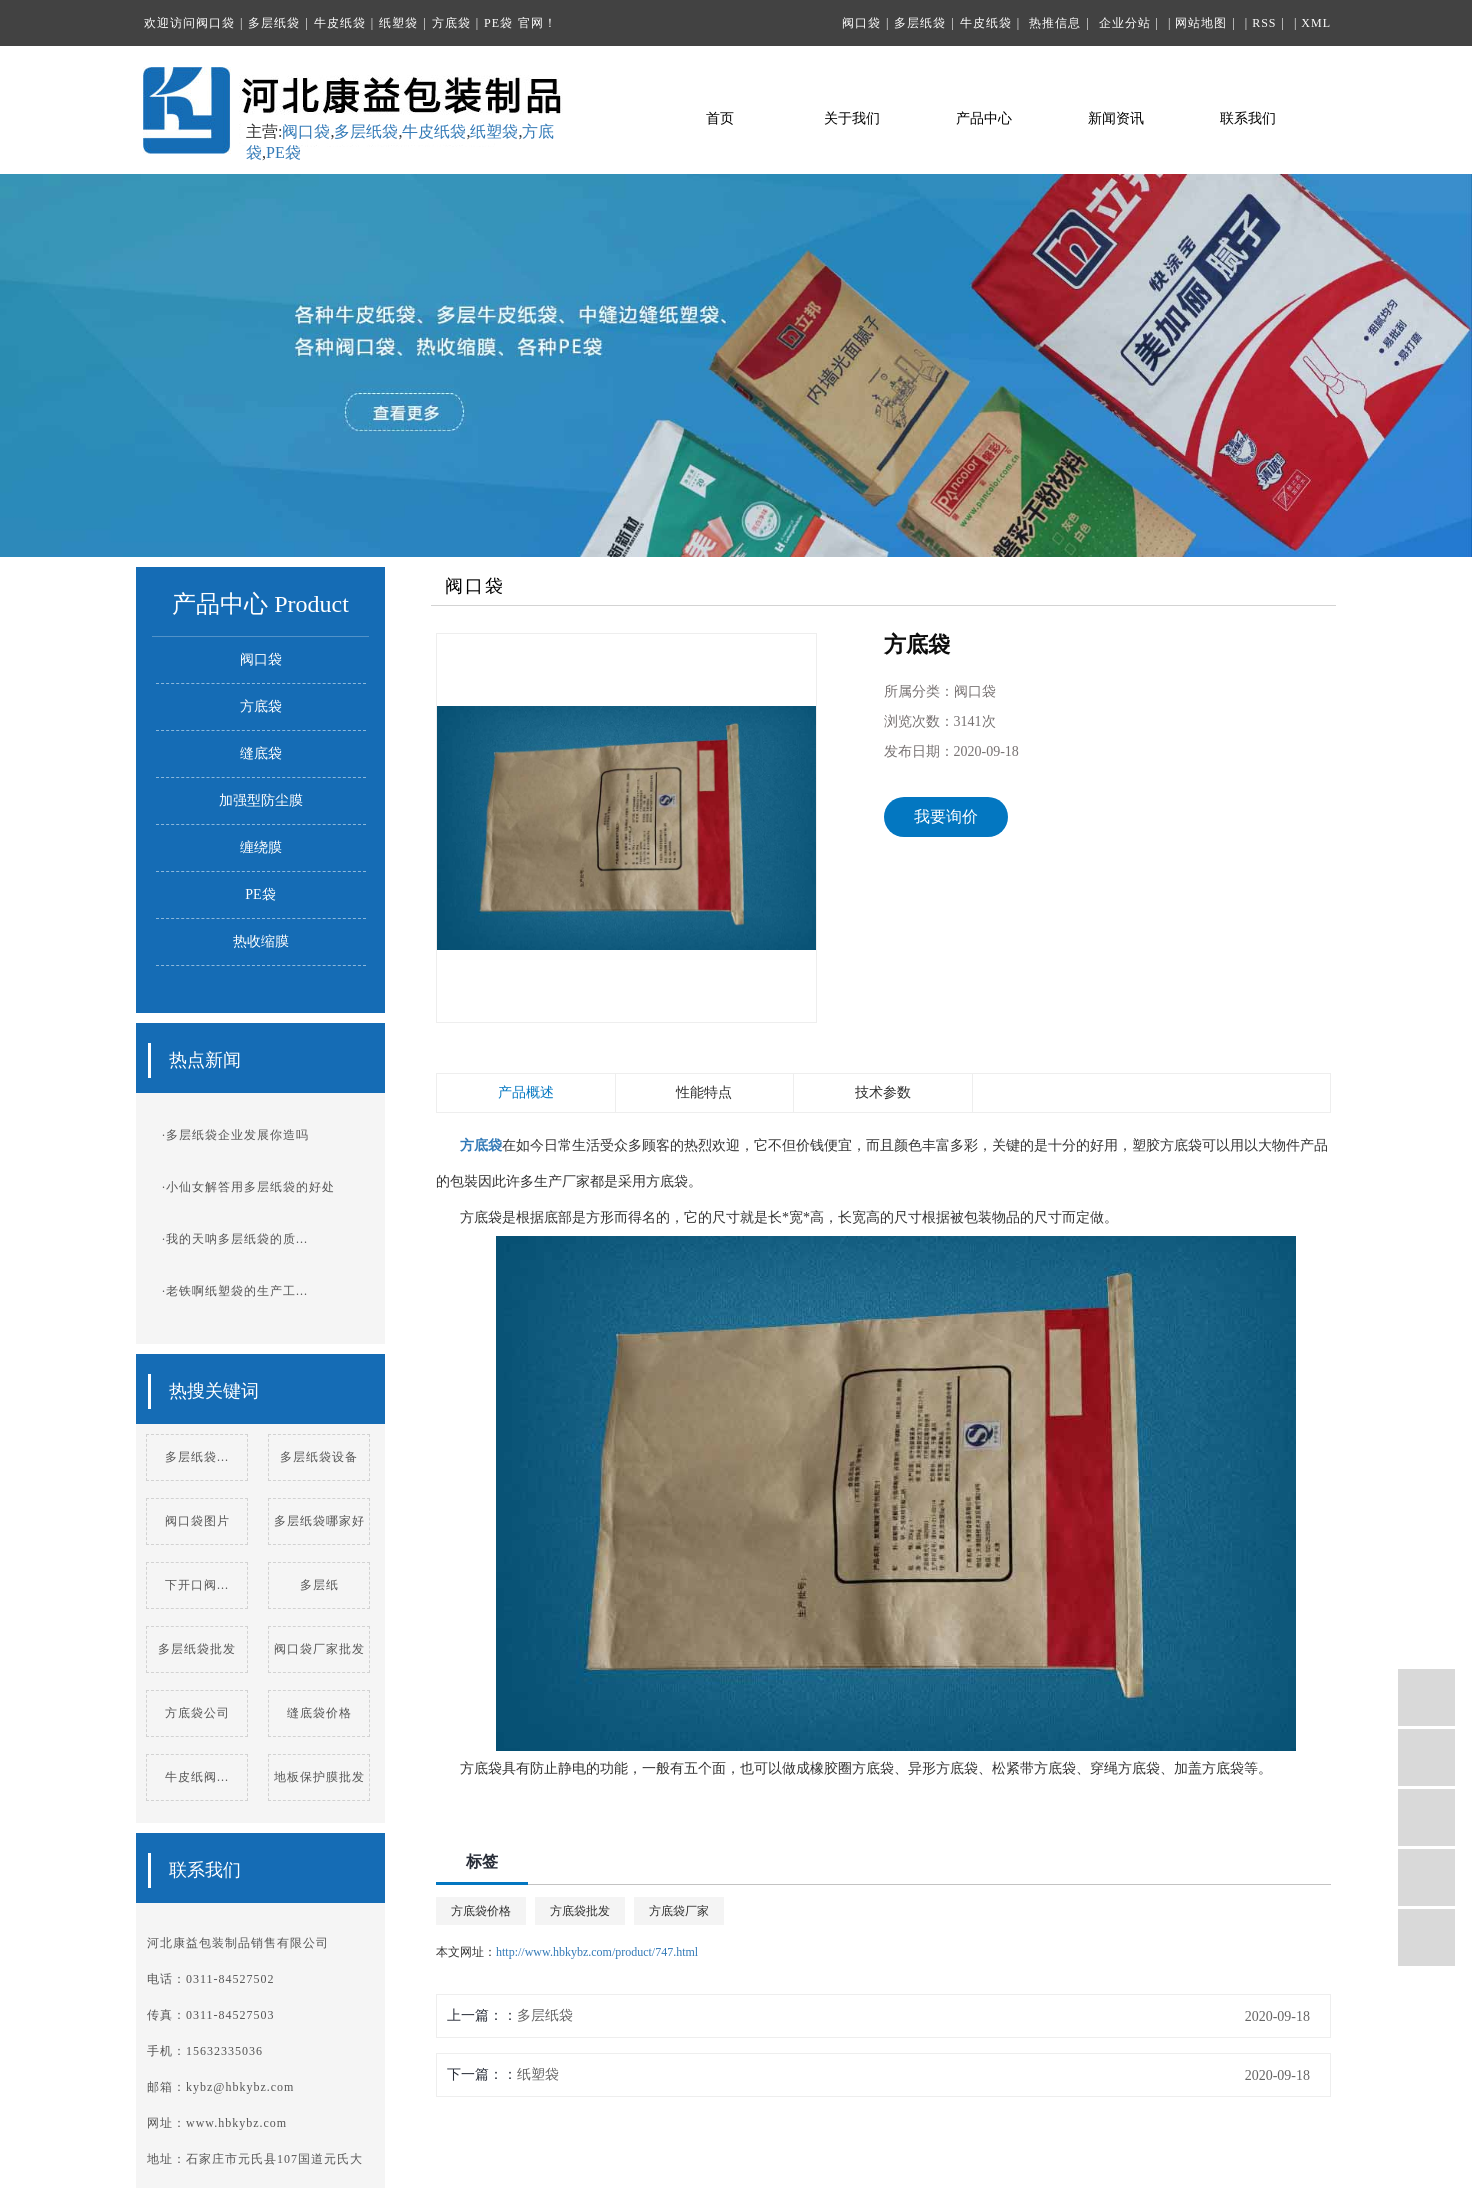 This screenshot has width=1472, height=2188. I want to click on ·小仙女解答用多层纸袋的好处, so click(248, 1187).